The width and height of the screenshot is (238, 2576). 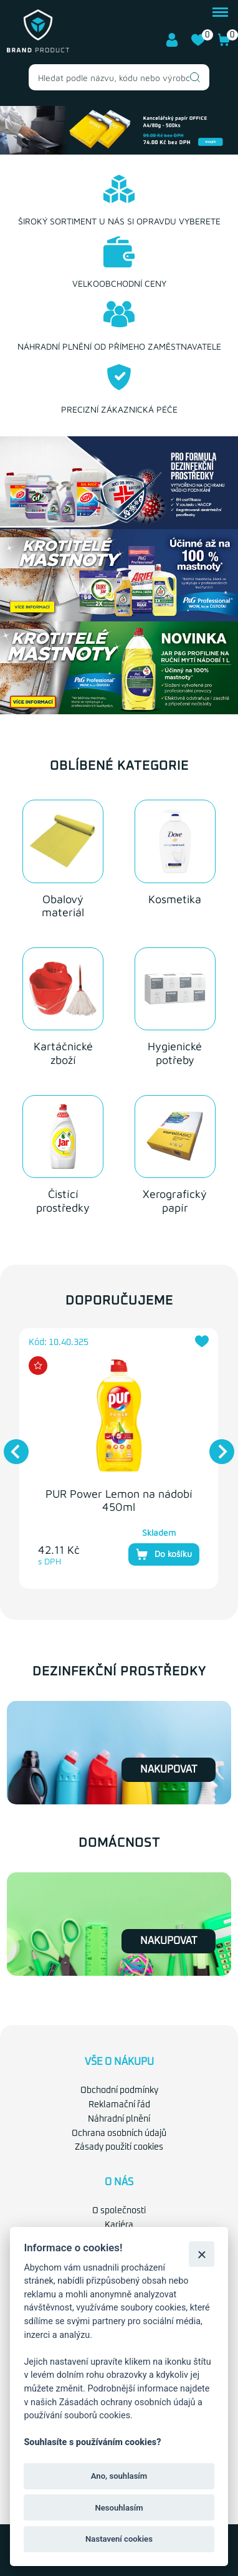 What do you see at coordinates (119, 2104) in the screenshot?
I see `Reklamační řád` at bounding box center [119, 2104].